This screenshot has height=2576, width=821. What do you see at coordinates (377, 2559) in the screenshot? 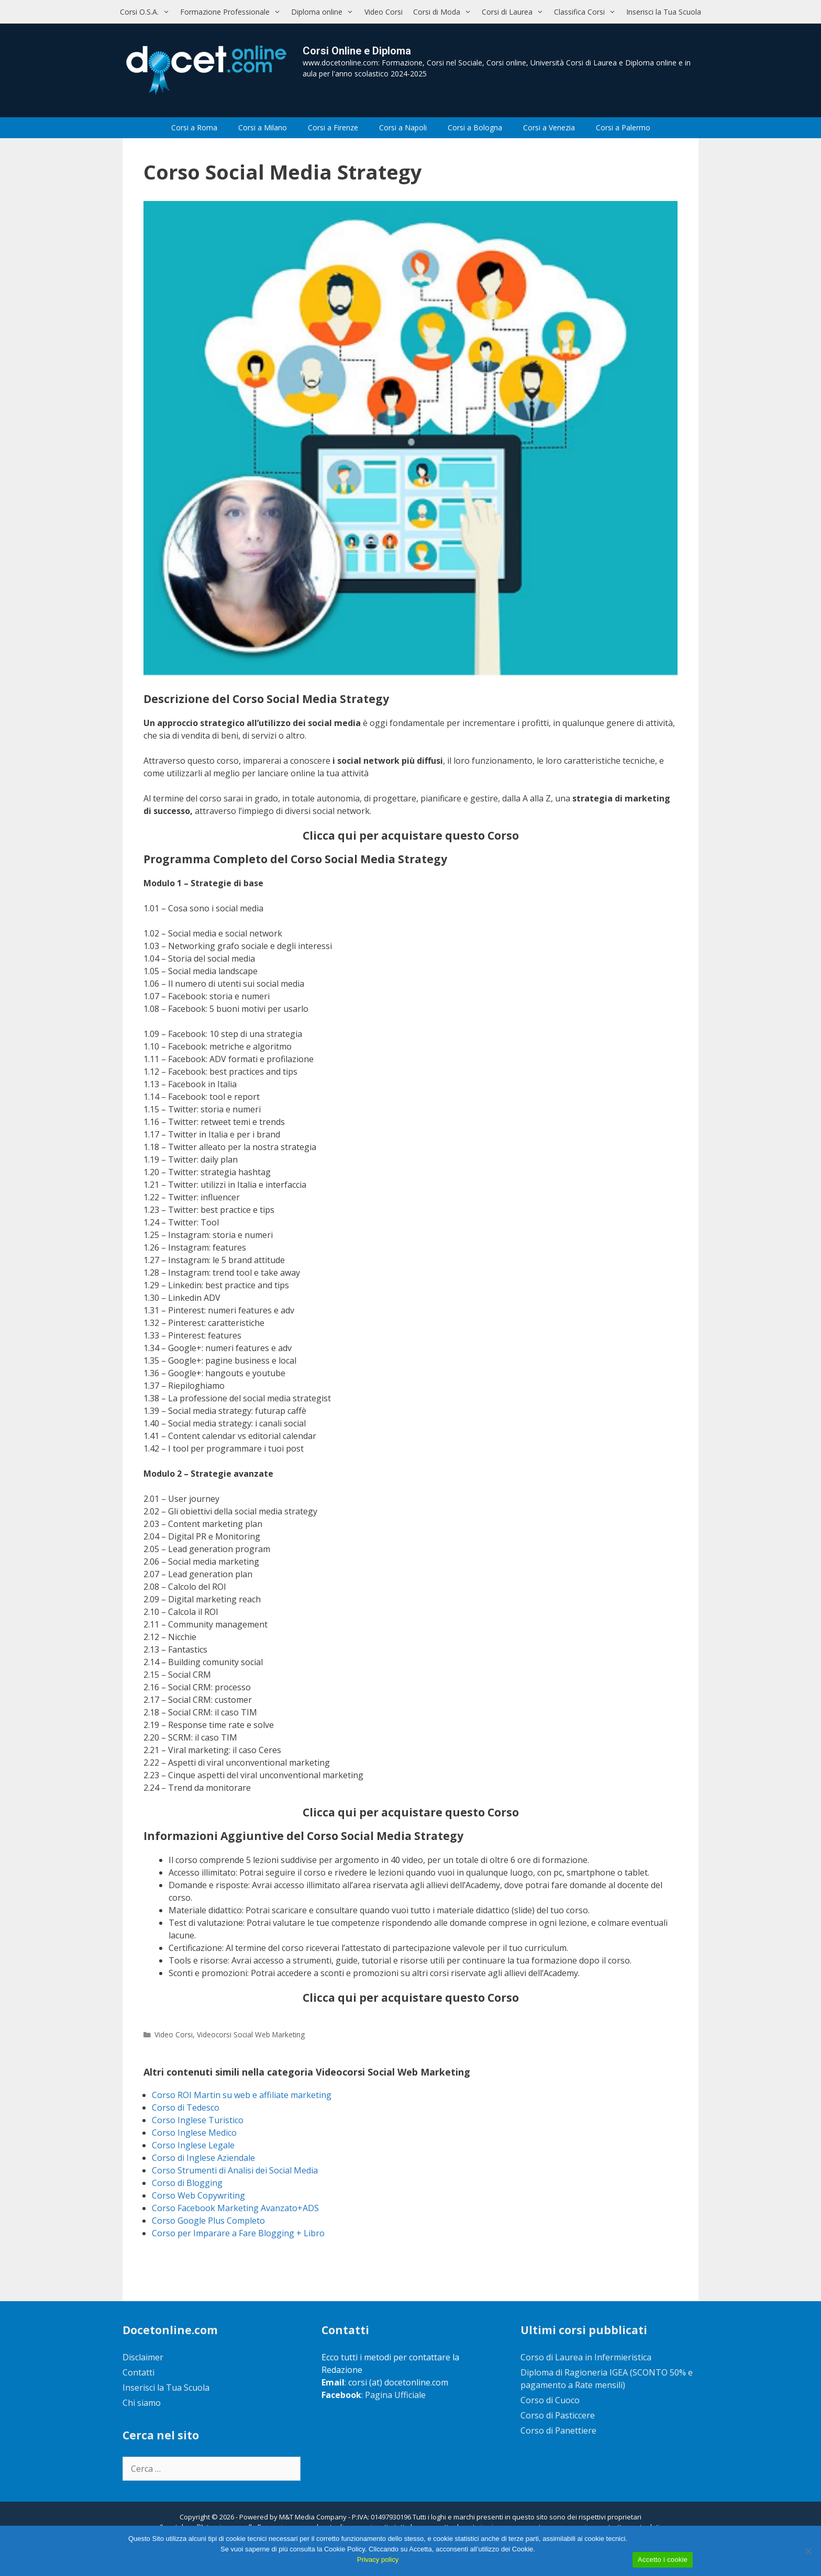
I see `Privacy policy` at bounding box center [377, 2559].